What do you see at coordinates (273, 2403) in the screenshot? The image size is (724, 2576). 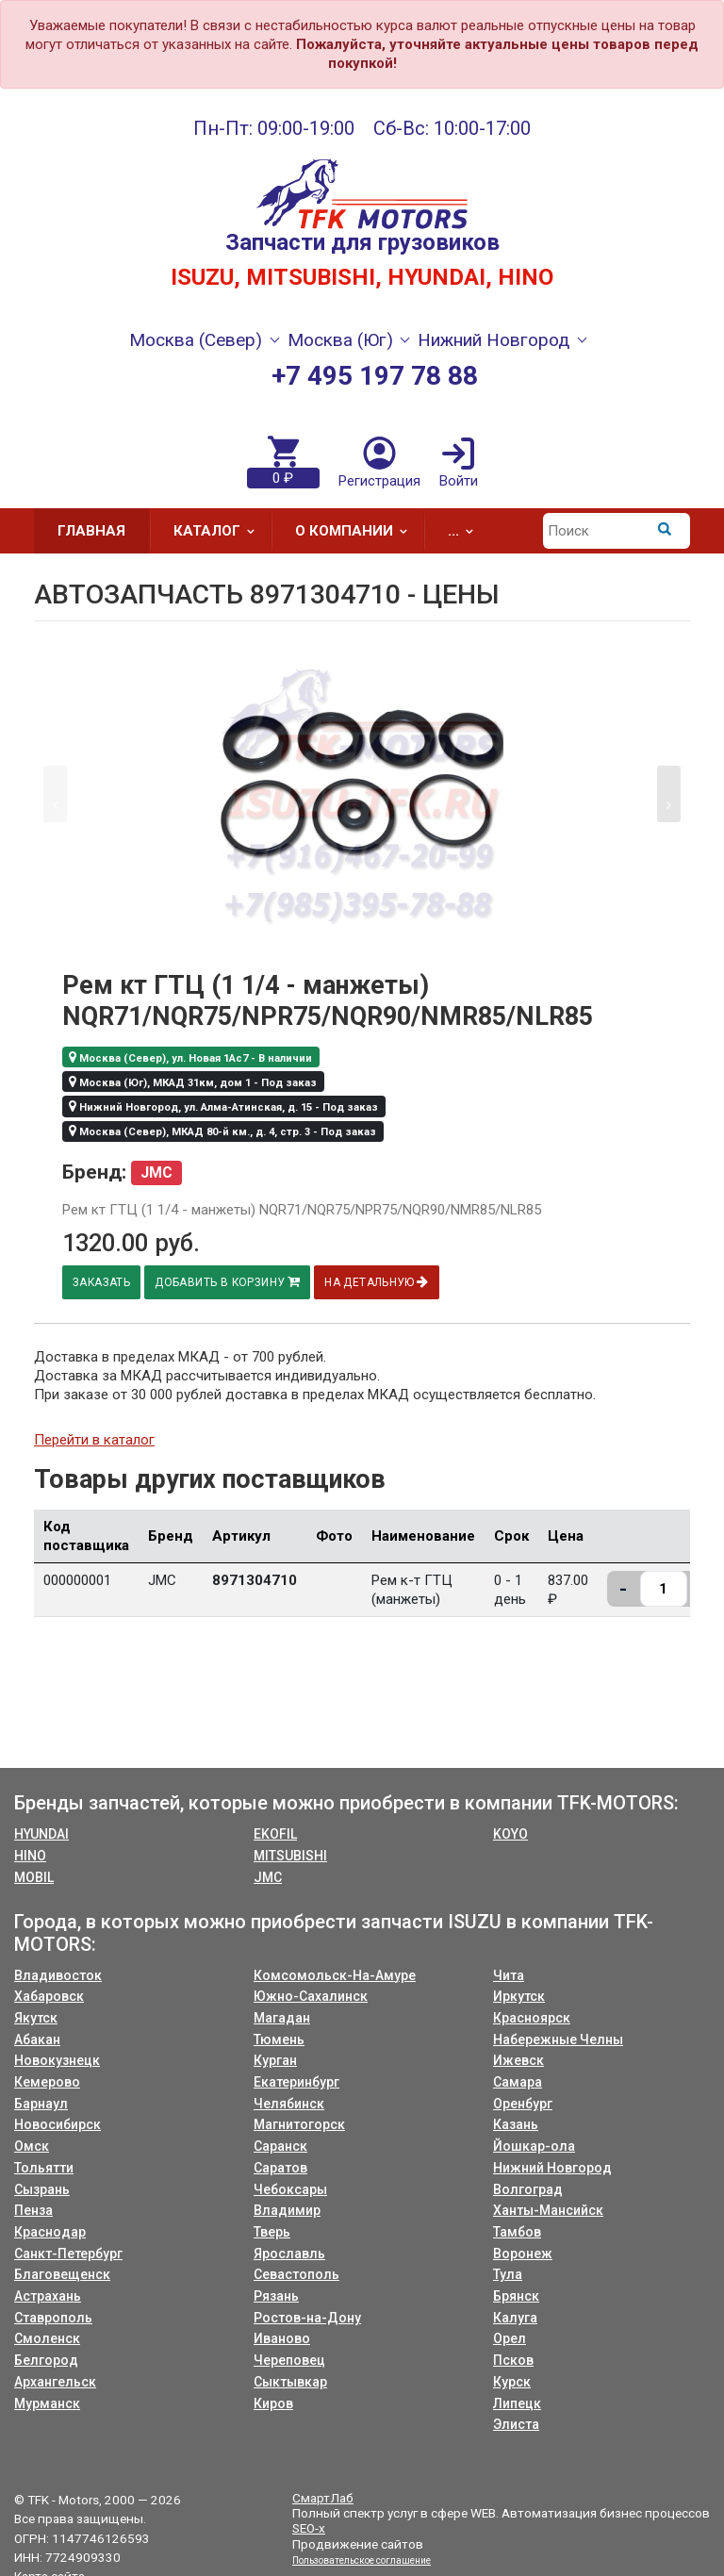 I see `Киров` at bounding box center [273, 2403].